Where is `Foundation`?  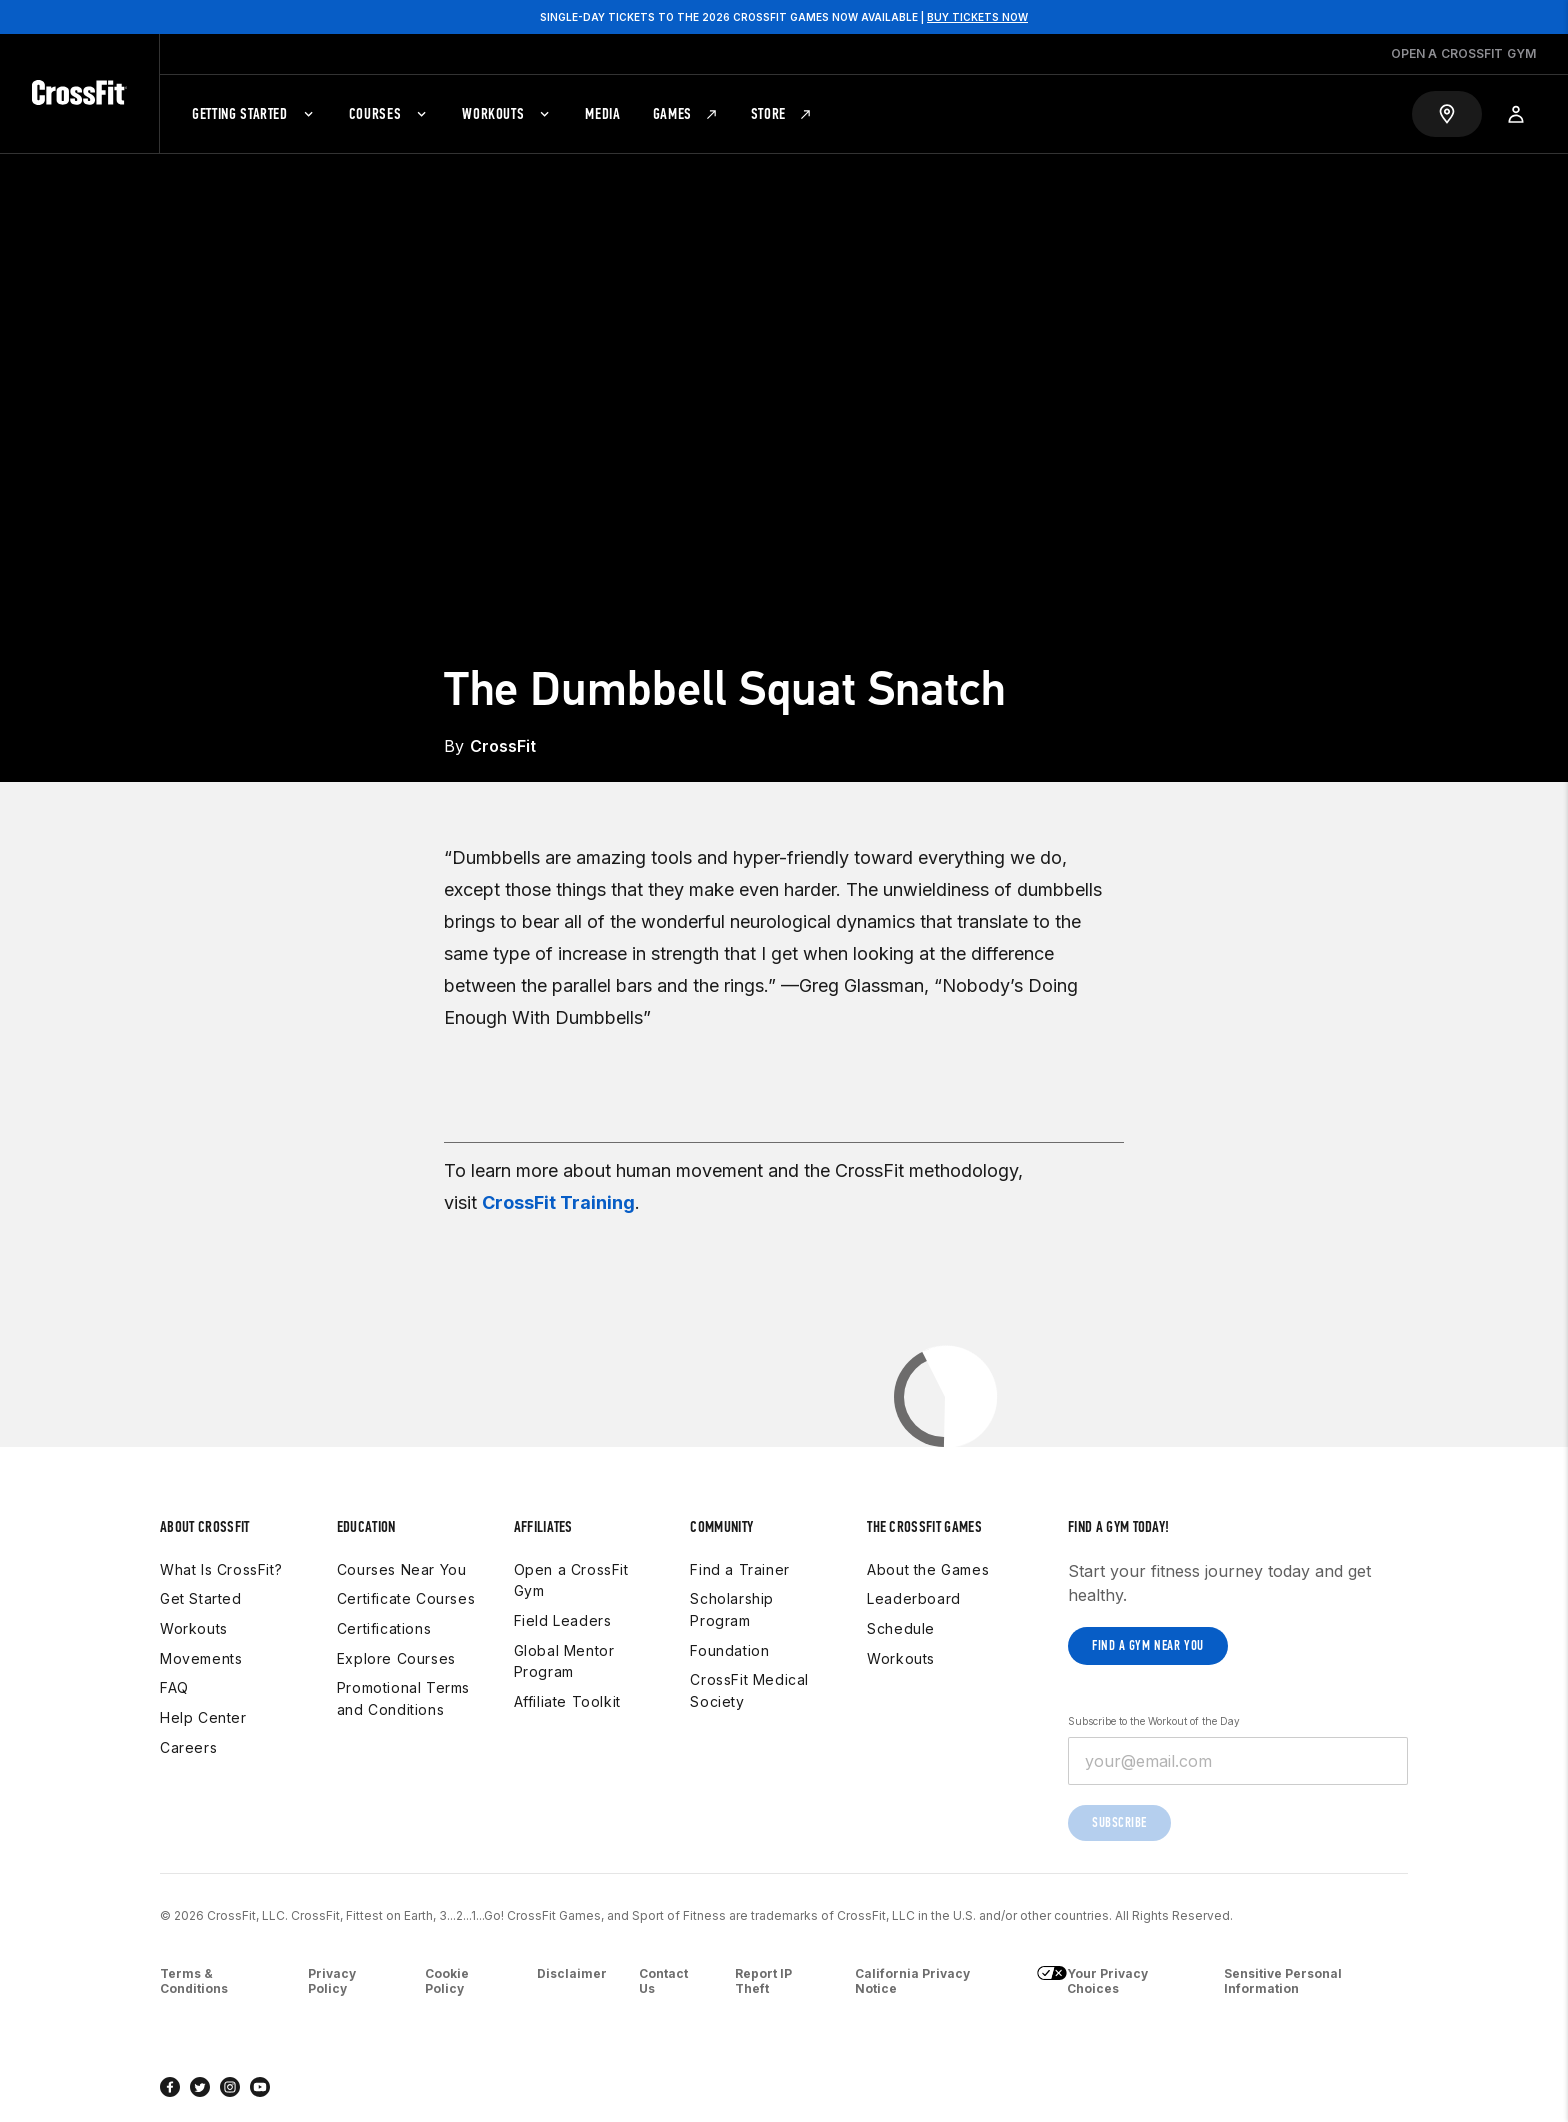
Foundation is located at coordinates (729, 1650).